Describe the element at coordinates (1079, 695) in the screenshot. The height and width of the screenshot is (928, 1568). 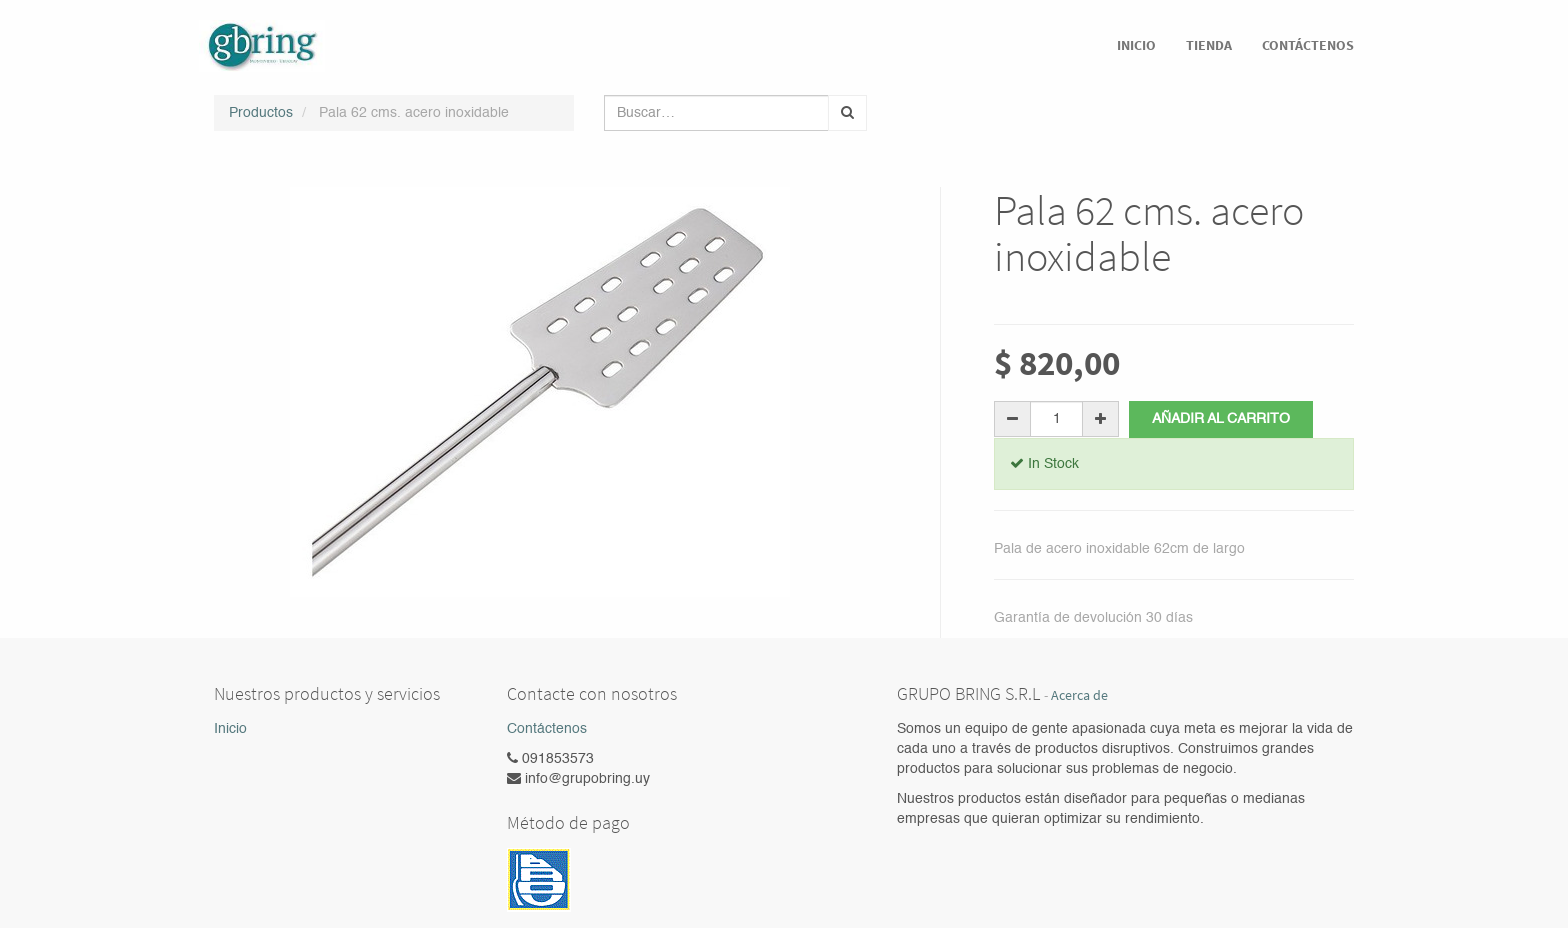
I see `Acerca de` at that location.